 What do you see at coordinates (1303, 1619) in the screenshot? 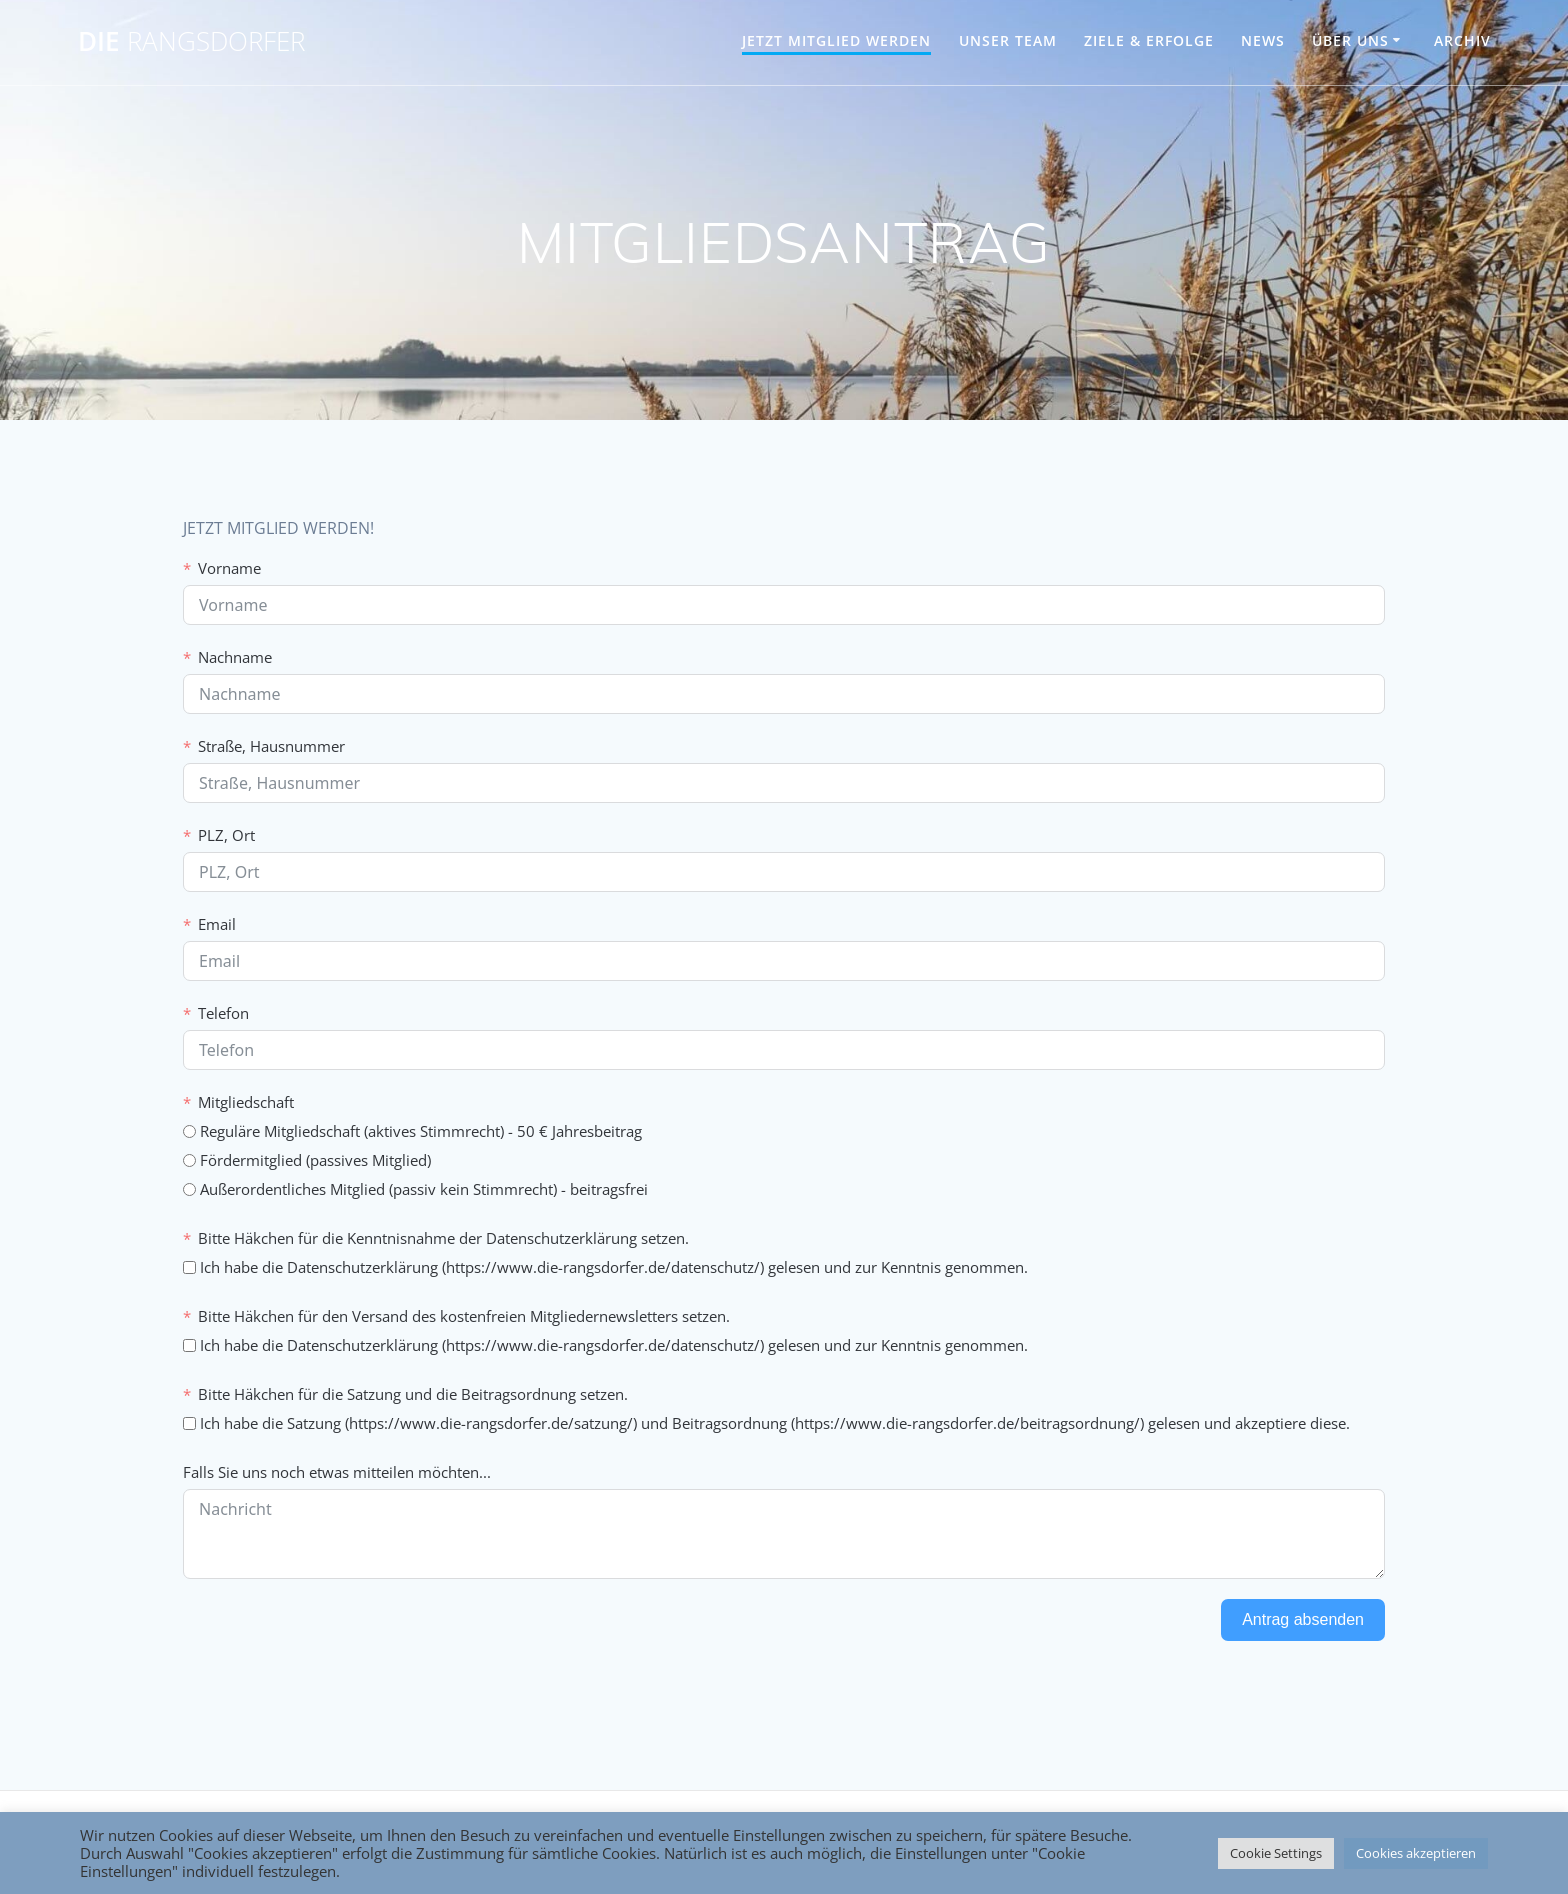
I see `Antrag absenden` at bounding box center [1303, 1619].